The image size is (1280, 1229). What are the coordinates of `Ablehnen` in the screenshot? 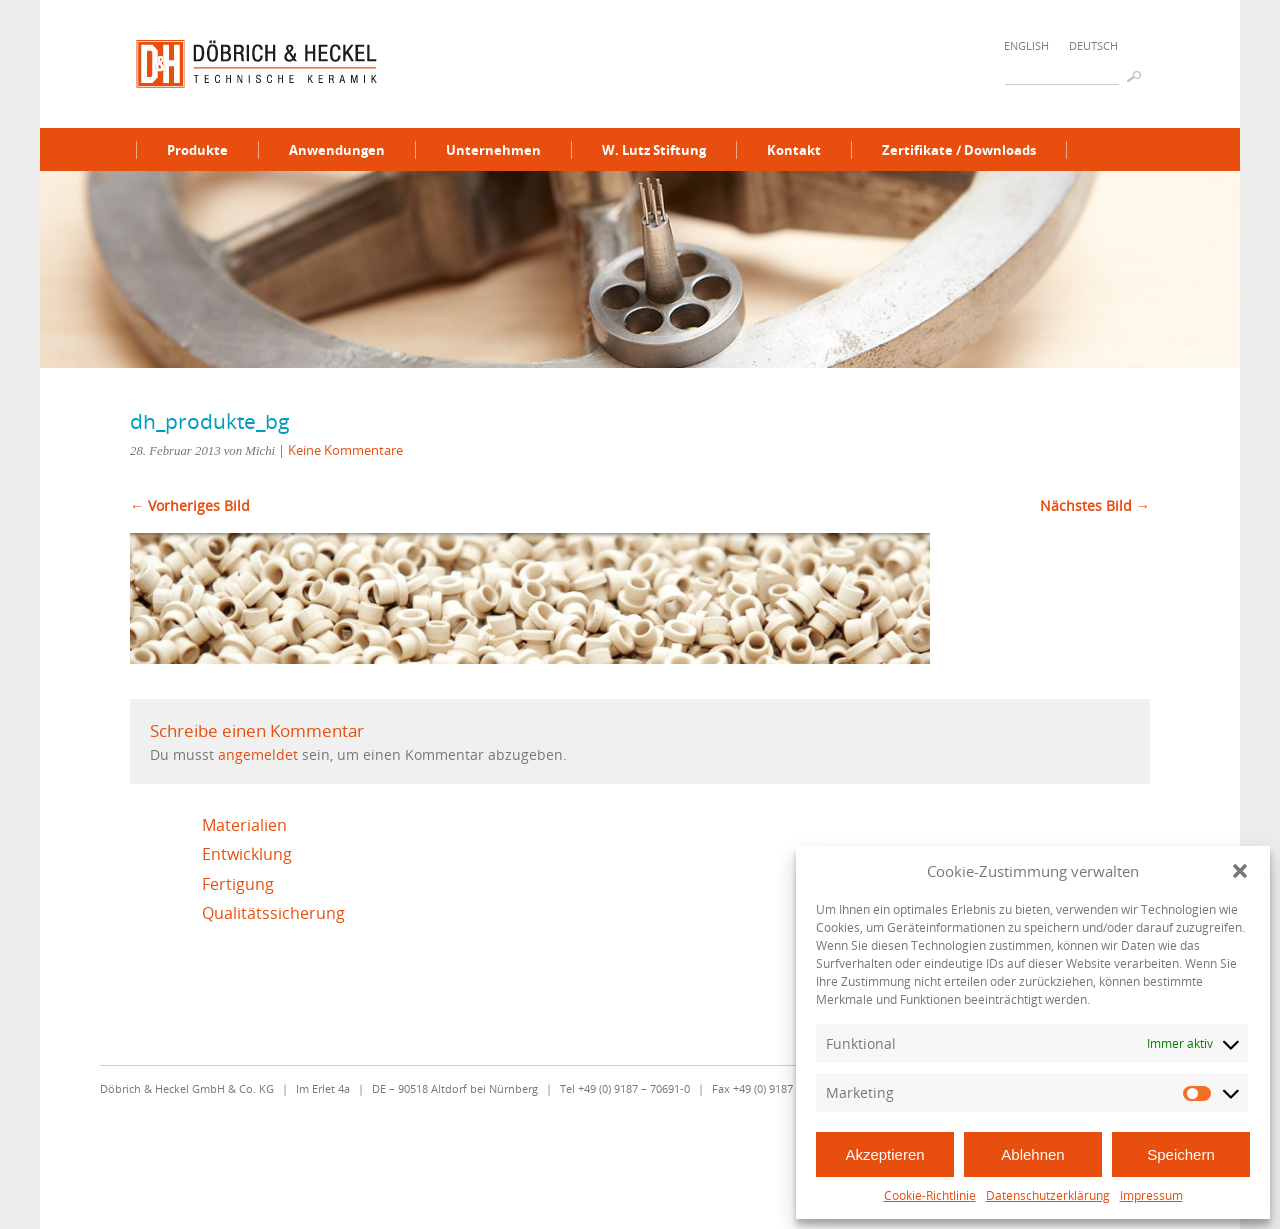 It's located at (1032, 1154).